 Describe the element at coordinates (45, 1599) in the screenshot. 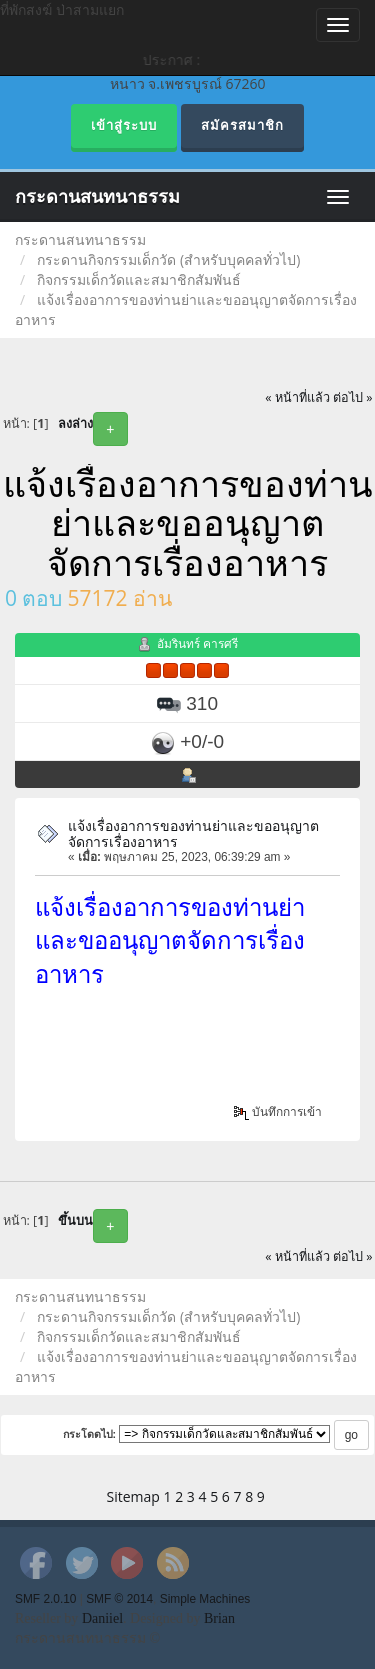

I see `SMF 2.0.10` at that location.